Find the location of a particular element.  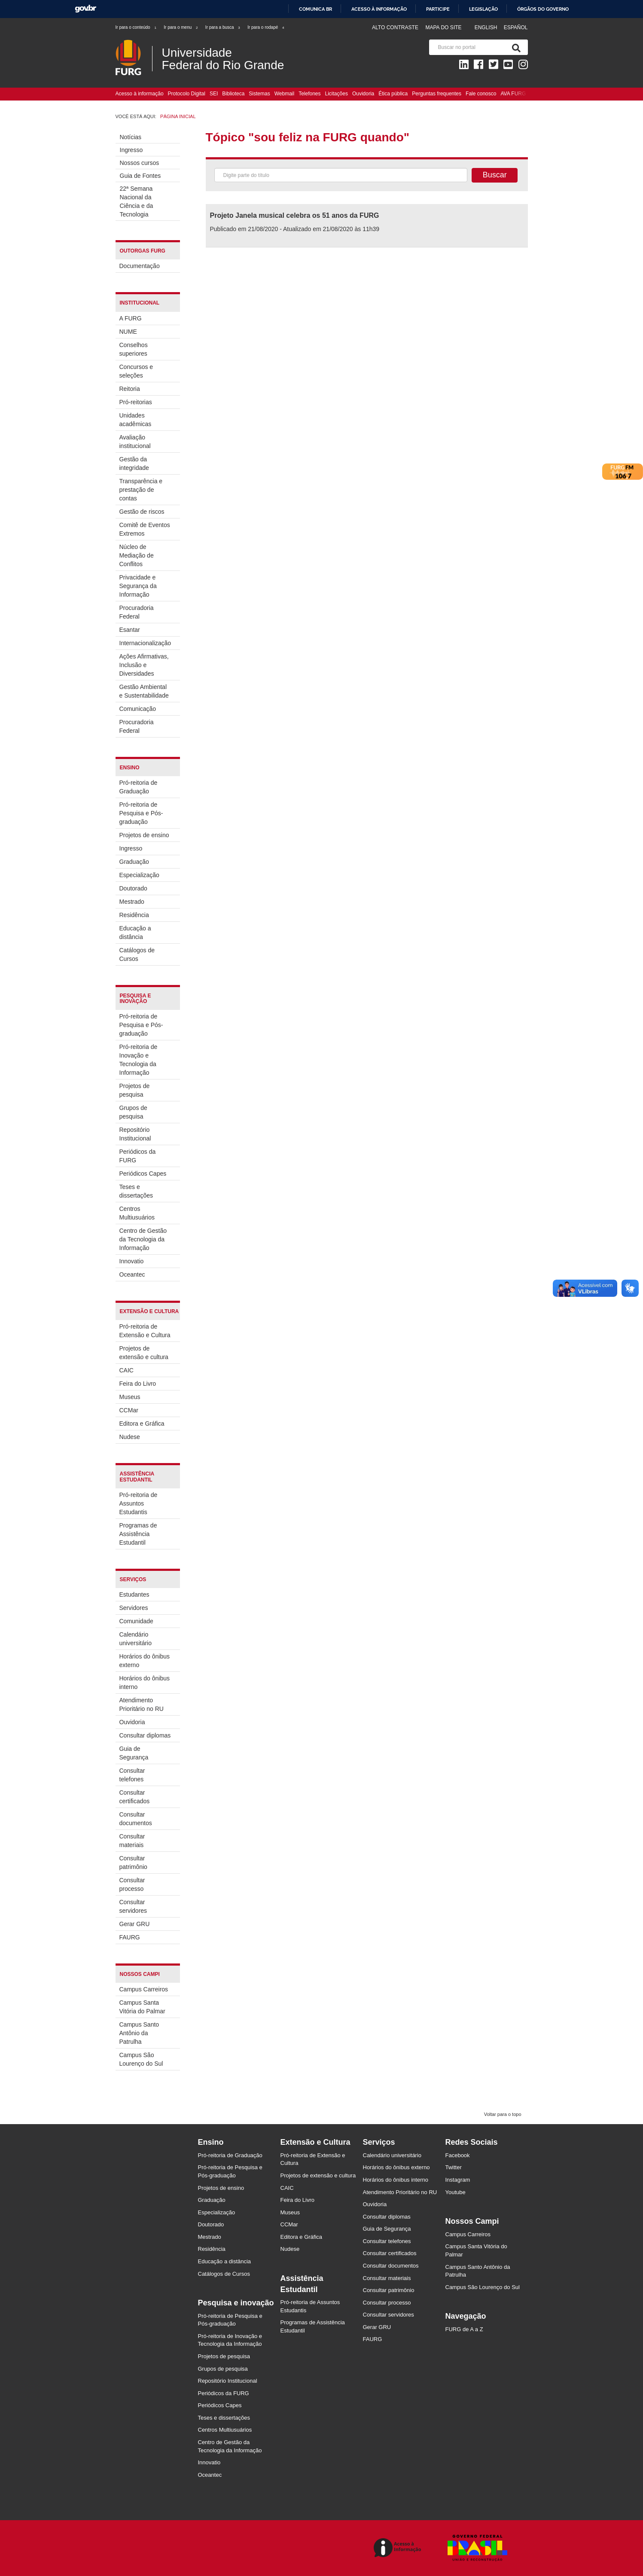

AVA FURG is located at coordinates (513, 94).